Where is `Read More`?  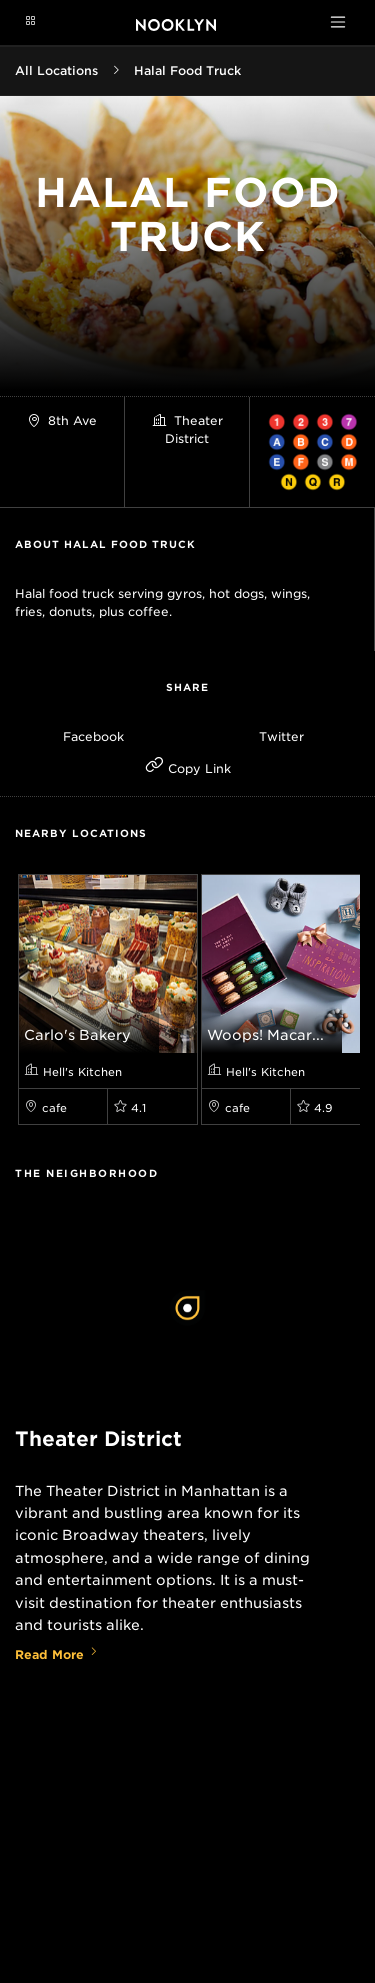
Read More is located at coordinates (57, 1654).